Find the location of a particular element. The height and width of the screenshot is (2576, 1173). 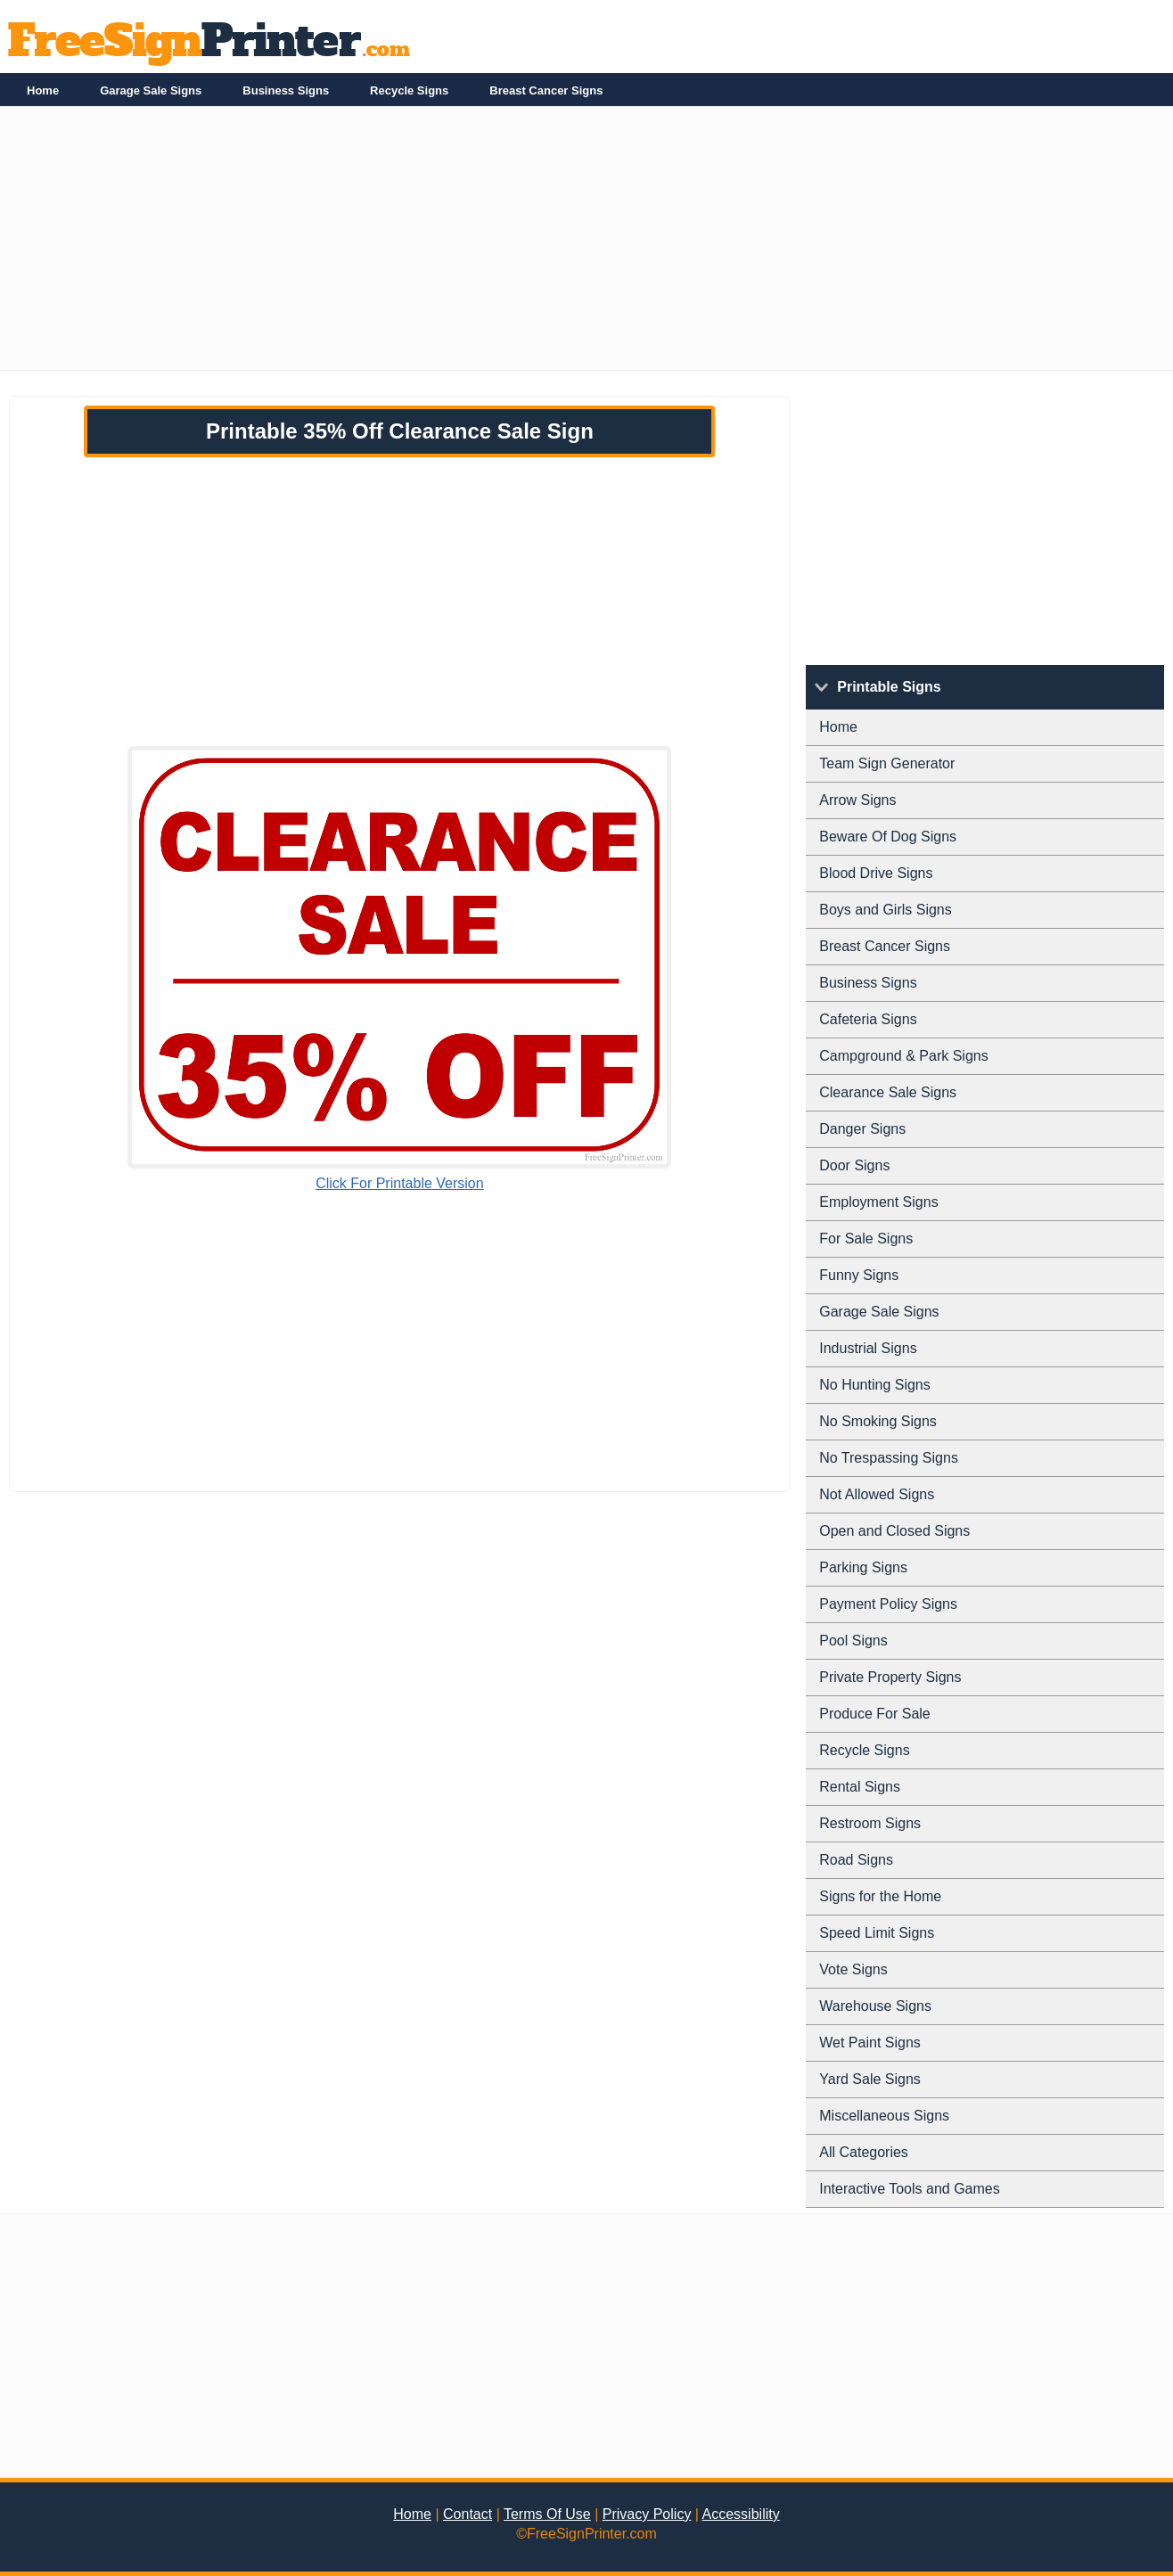

Open and Closed Signs is located at coordinates (894, 1530).